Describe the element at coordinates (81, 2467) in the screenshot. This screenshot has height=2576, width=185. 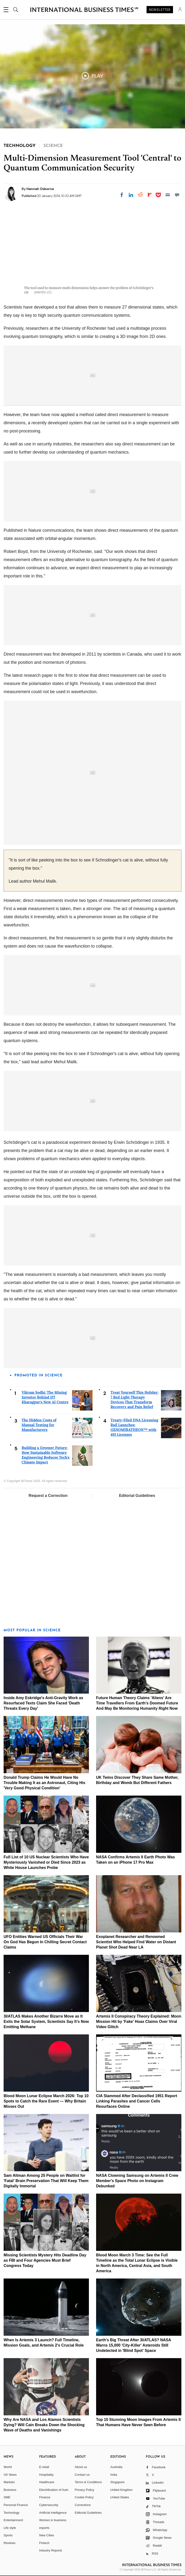
I see `About us` at that location.